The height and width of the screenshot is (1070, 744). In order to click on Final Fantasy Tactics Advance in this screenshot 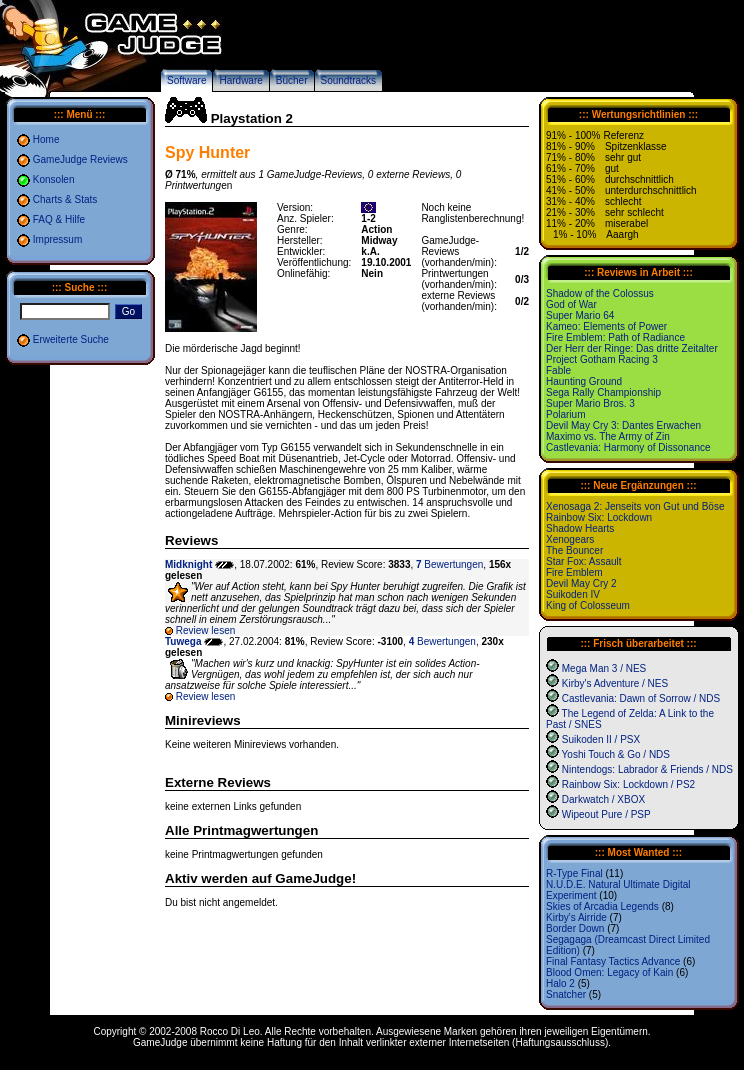, I will do `click(613, 961)`.